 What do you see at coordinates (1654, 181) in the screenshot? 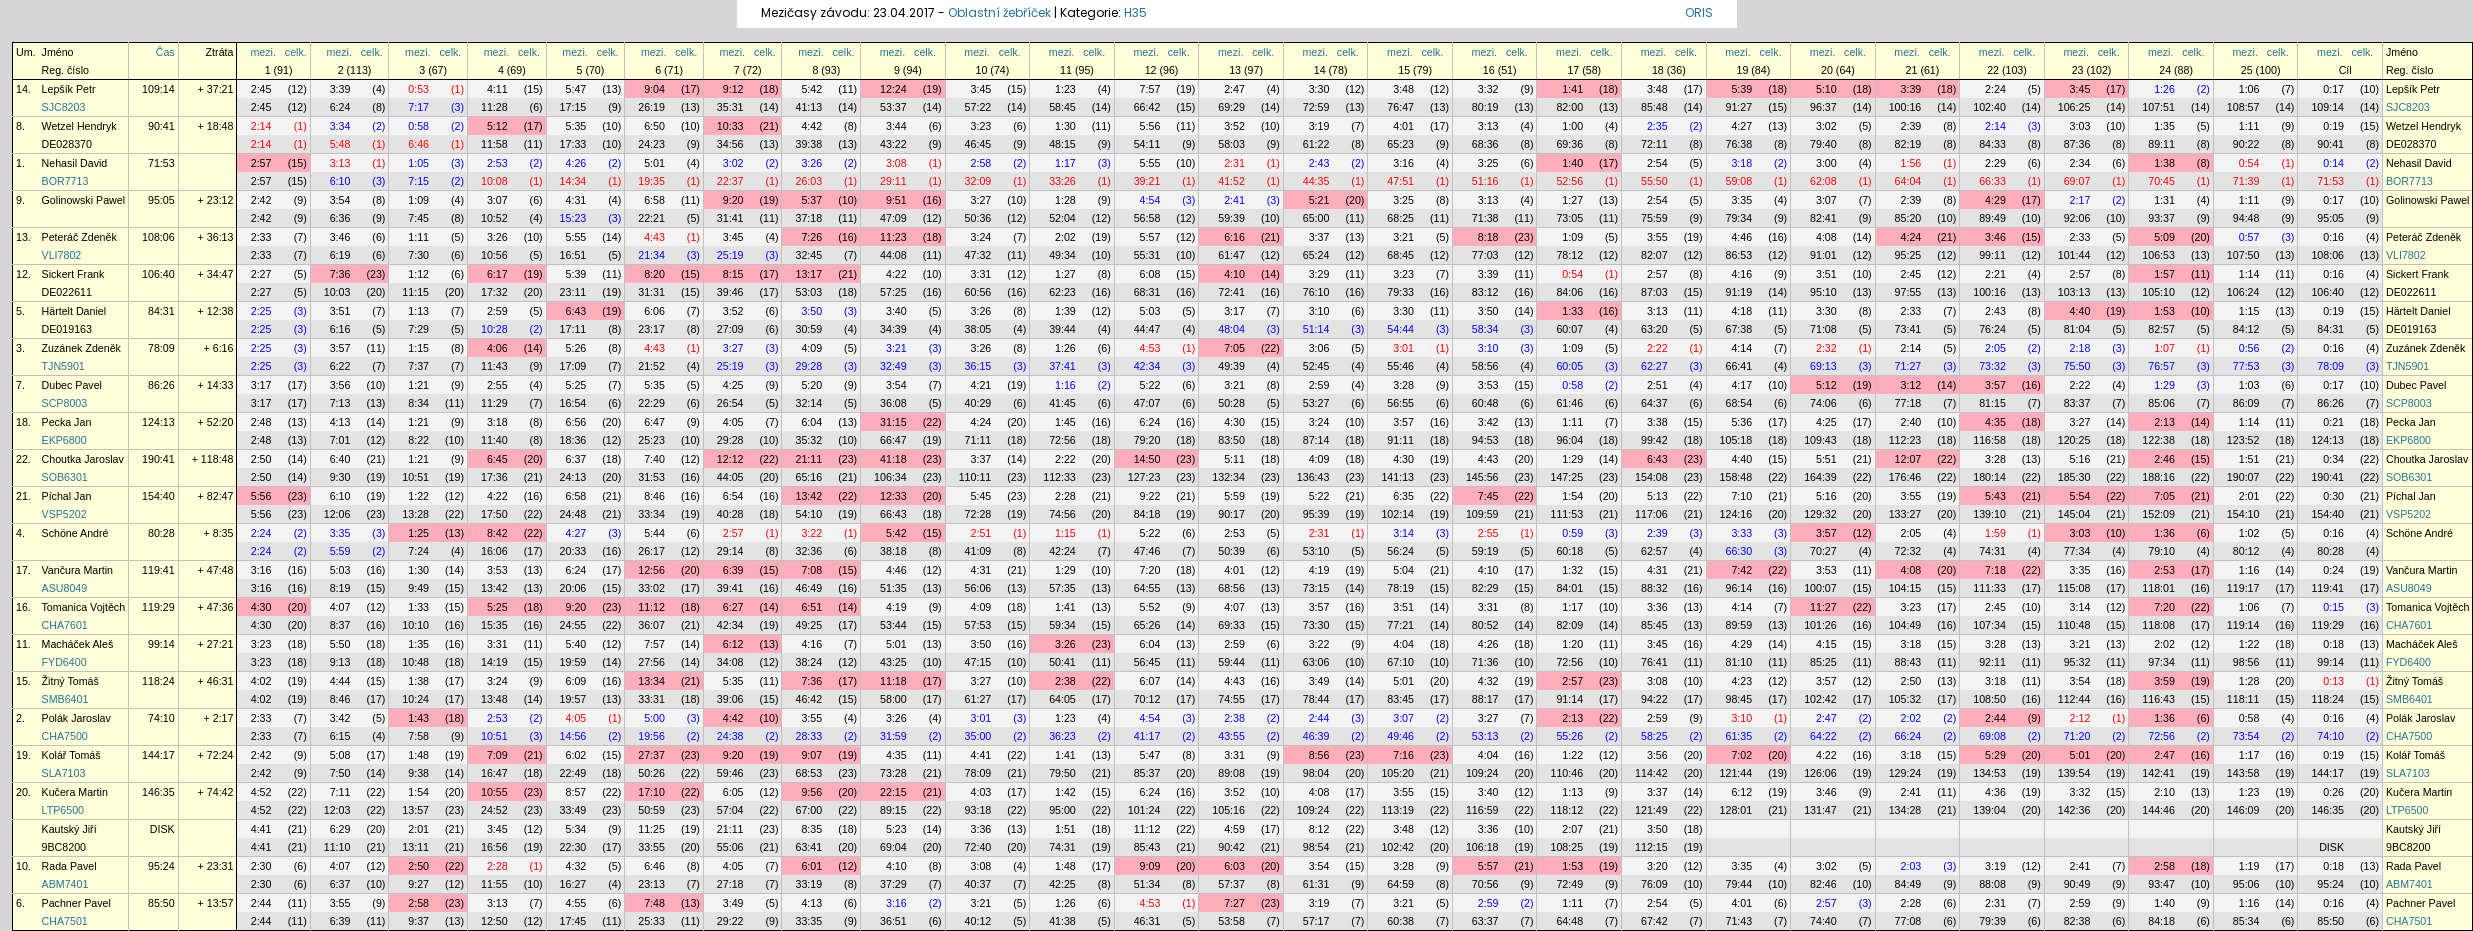
I see `55:50` at bounding box center [1654, 181].